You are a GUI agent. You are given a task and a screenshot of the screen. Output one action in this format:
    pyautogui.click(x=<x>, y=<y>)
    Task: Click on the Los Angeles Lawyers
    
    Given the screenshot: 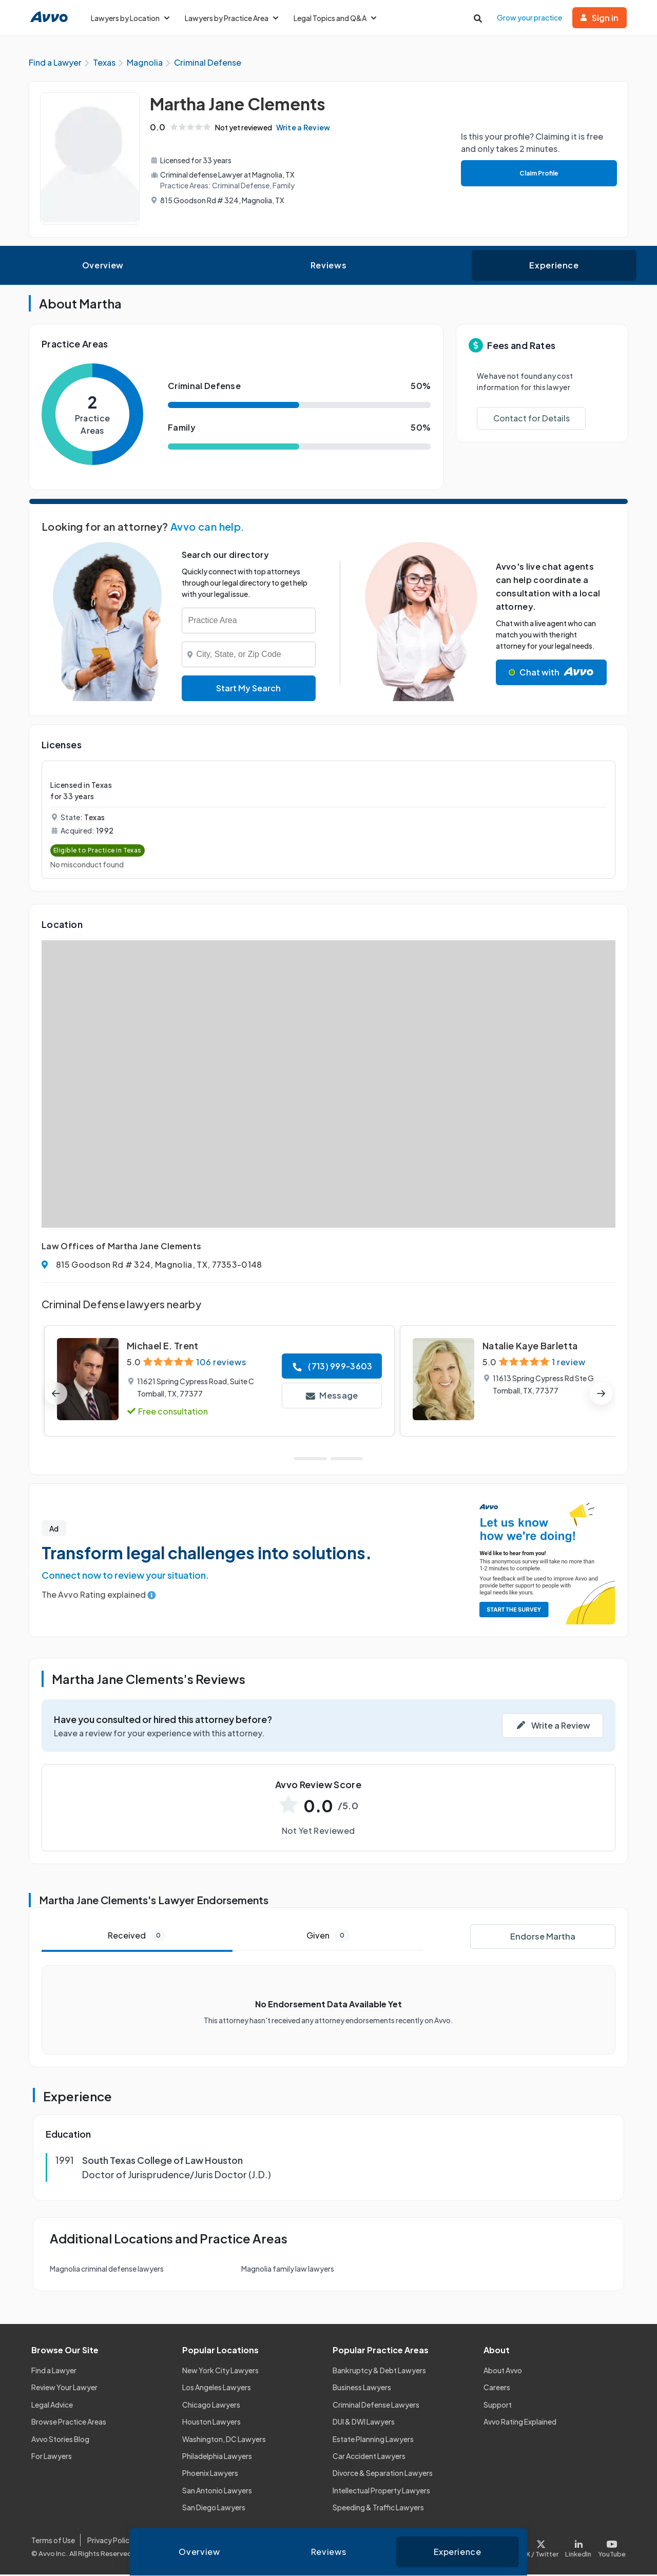 What is the action you would take?
    pyautogui.click(x=216, y=2388)
    